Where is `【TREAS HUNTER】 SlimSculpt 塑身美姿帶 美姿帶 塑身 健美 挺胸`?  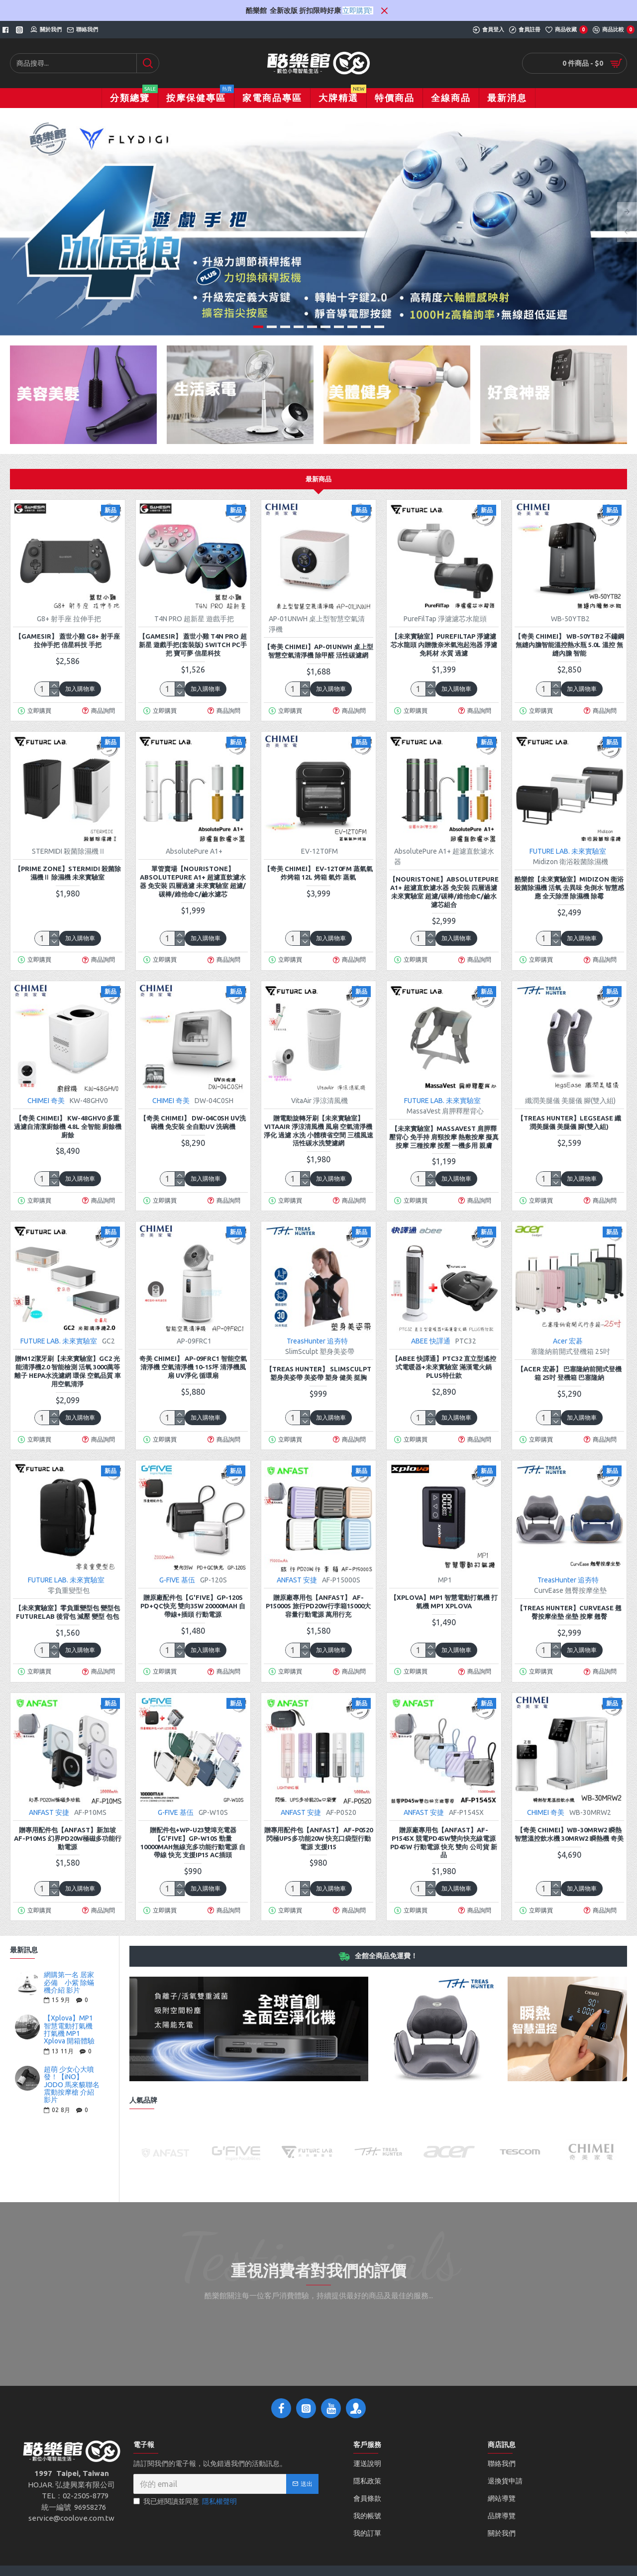
【TREAS HUNTER】 SlimSculpt 塑身美姿帶 美姿帶 塑身 健美 挺胸 is located at coordinates (318, 1373).